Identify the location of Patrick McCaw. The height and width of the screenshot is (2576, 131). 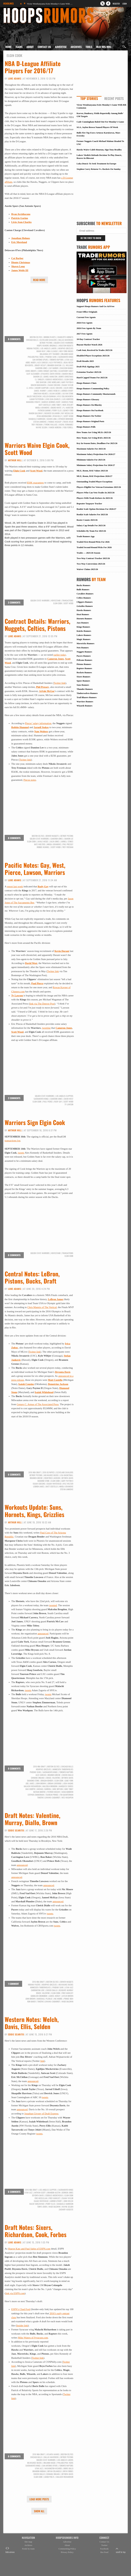
(53, 1792).